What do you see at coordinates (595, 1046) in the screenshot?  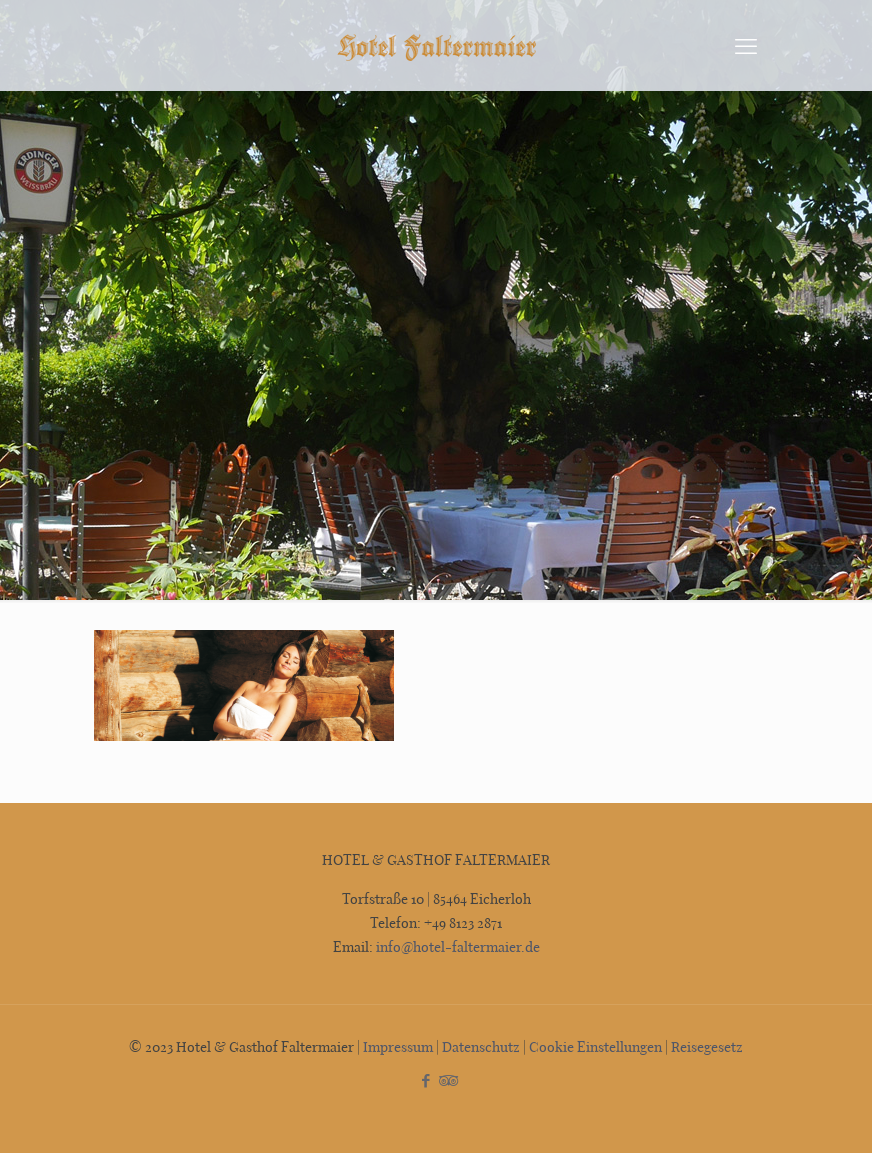 I see `Cookie Einstellungen [button]` at bounding box center [595, 1046].